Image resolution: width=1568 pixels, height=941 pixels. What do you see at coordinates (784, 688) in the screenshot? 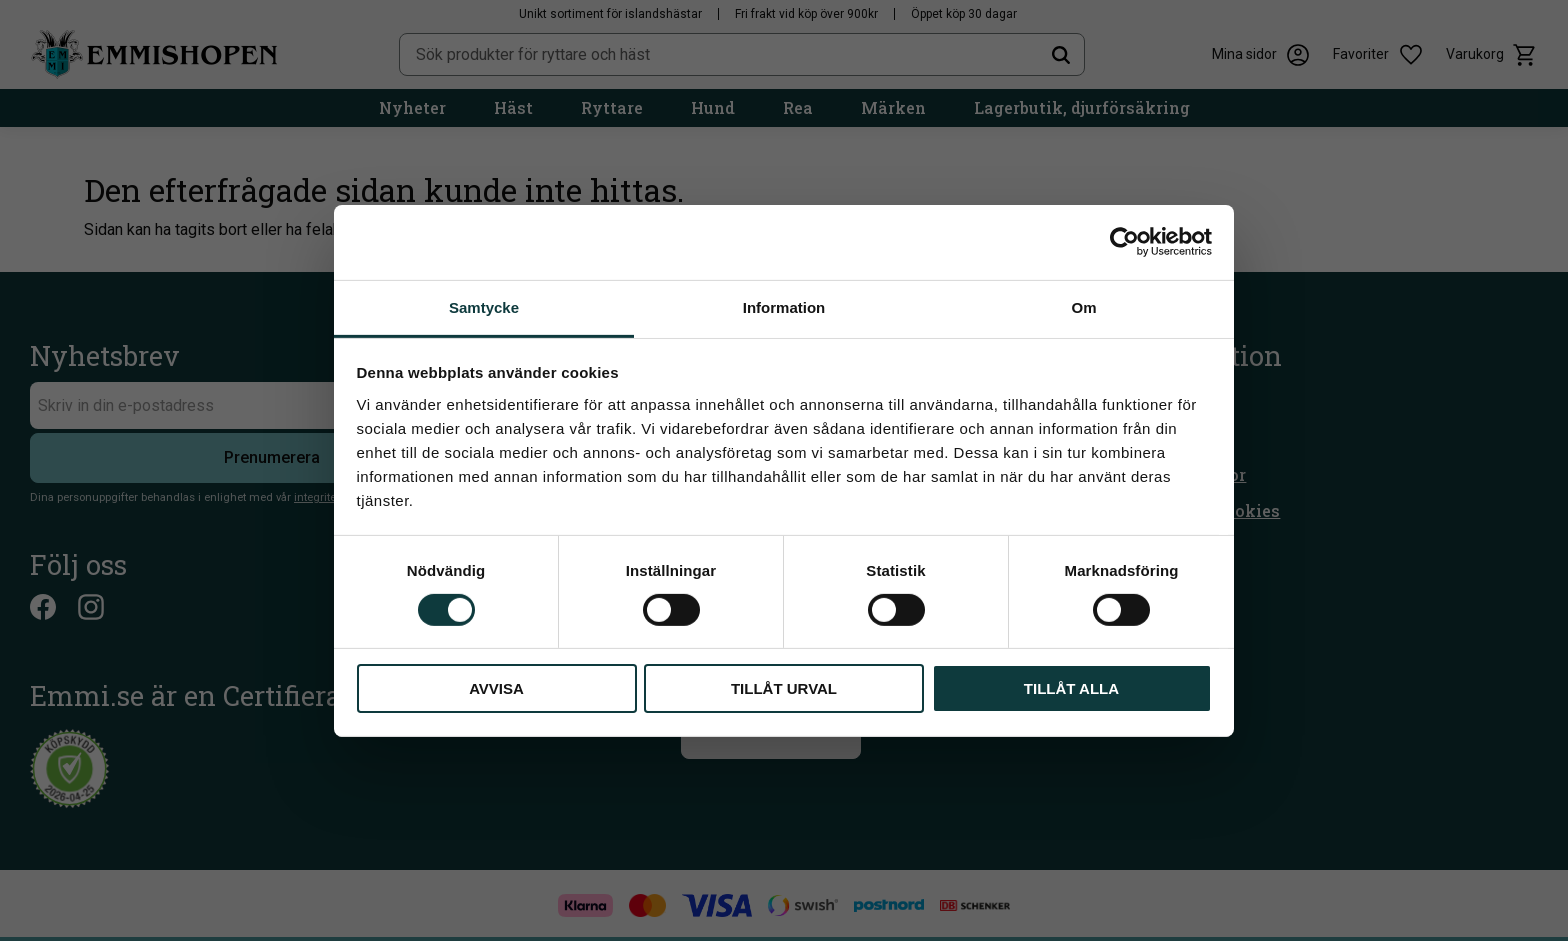
I see `Tillåt urval` at bounding box center [784, 688].